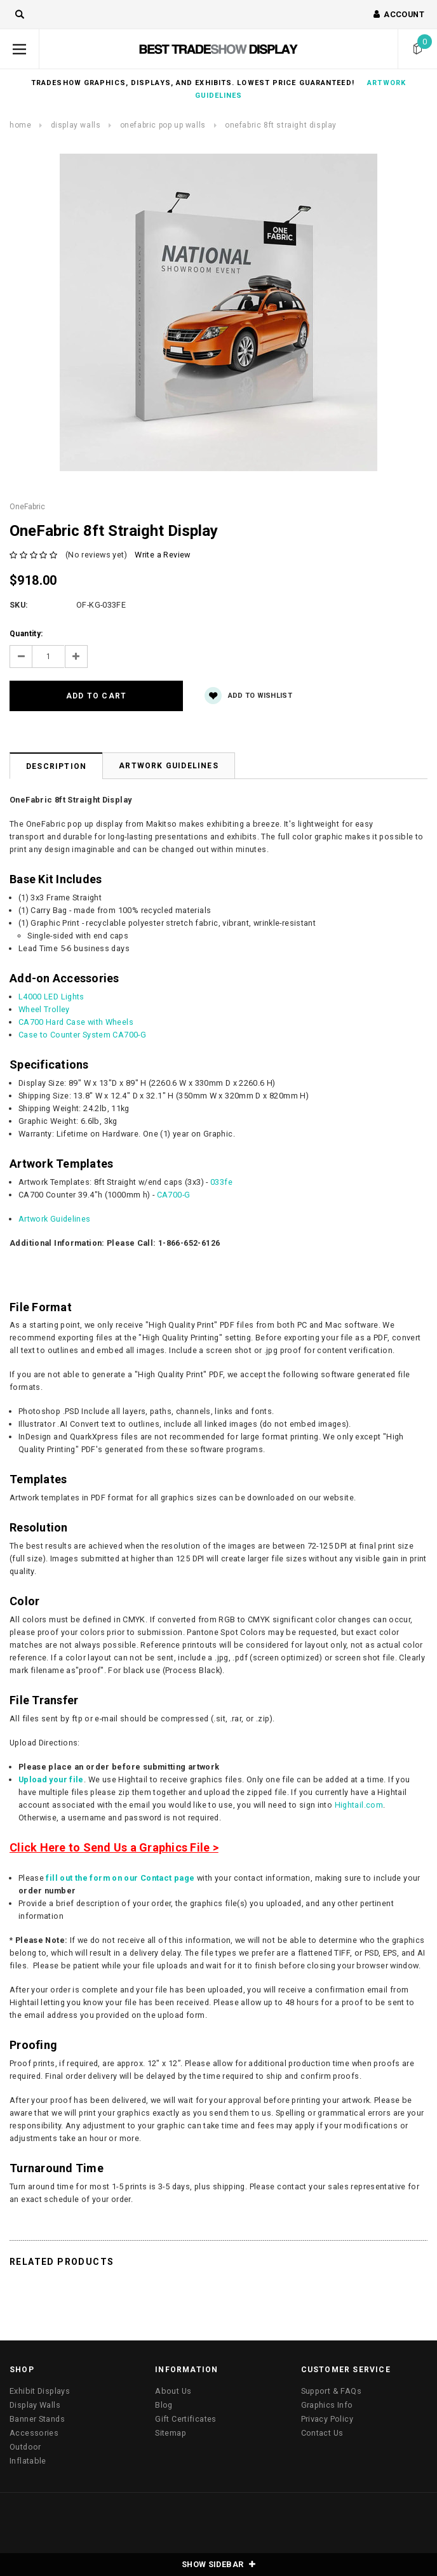 This screenshot has width=437, height=2576. Describe the element at coordinates (162, 554) in the screenshot. I see `Write a Review` at that location.